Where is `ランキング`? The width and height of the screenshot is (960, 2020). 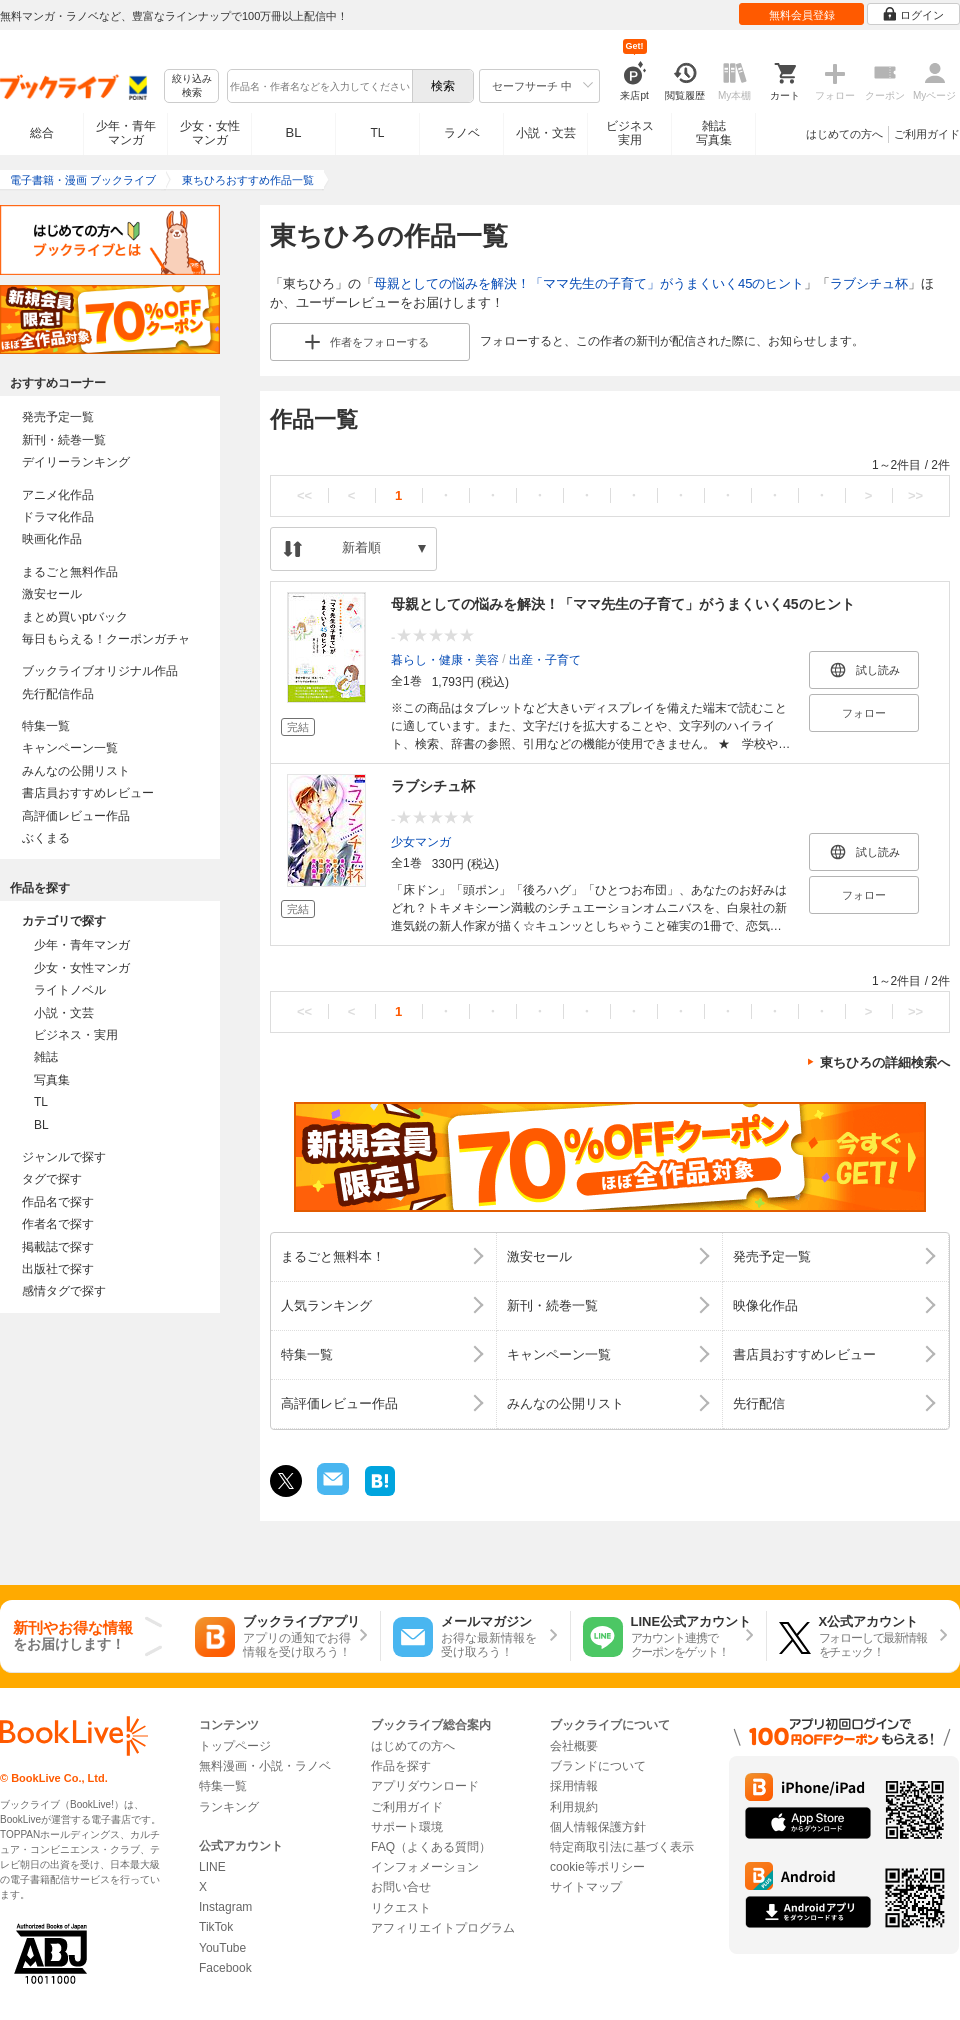 ランキング is located at coordinates (229, 1807).